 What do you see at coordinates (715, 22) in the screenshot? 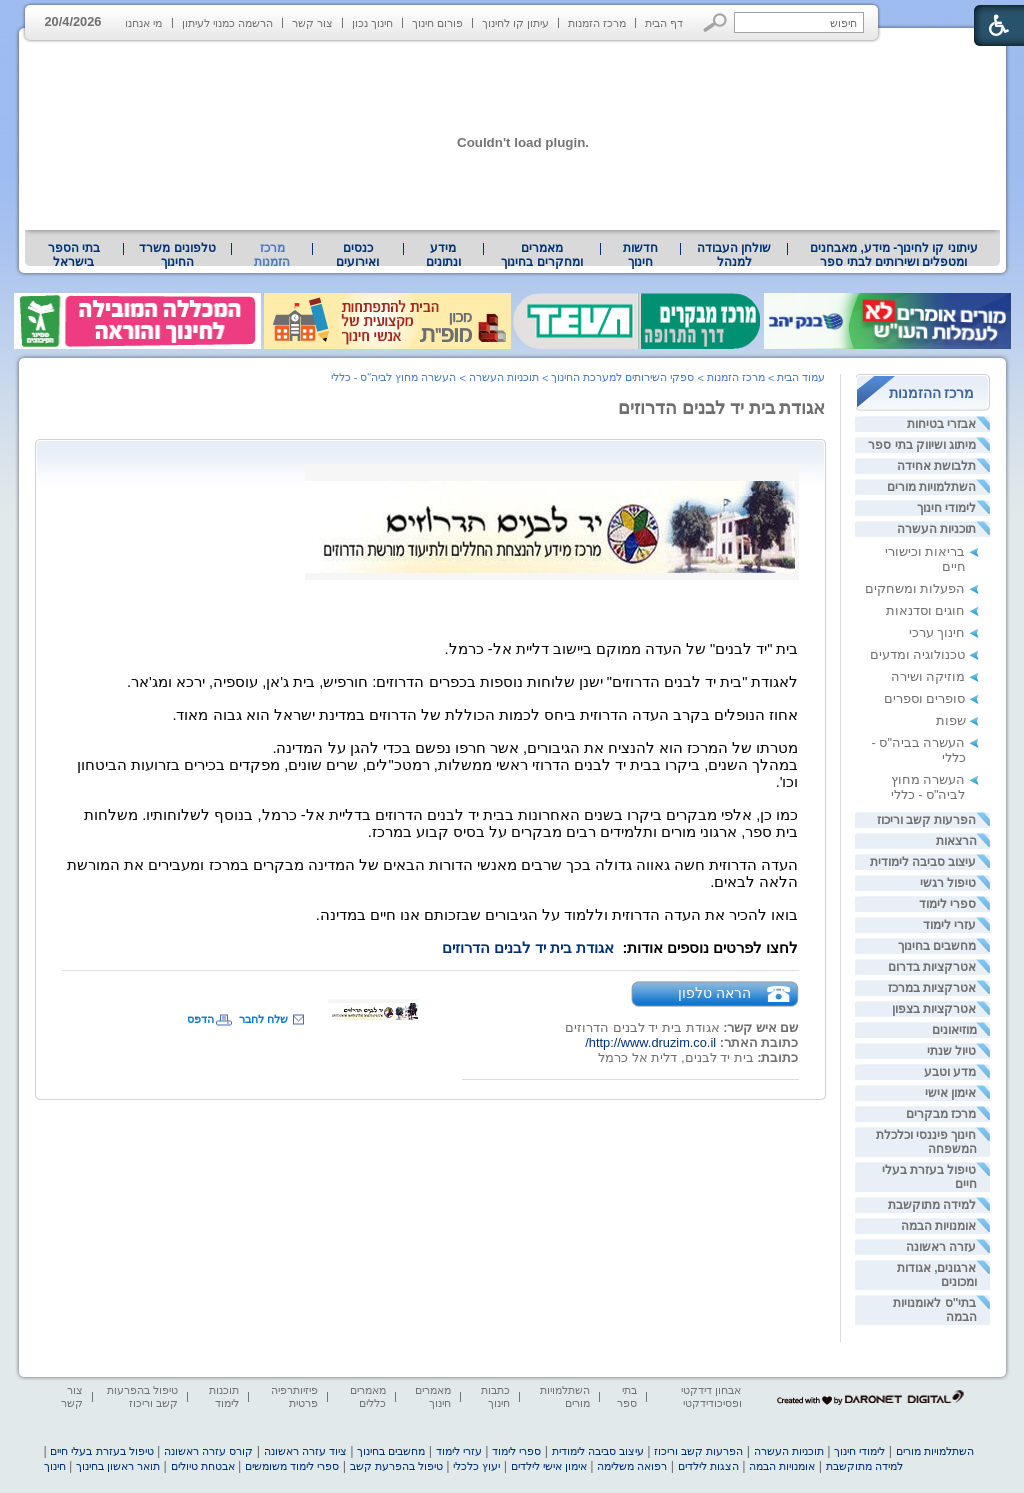
I see `[button]` at bounding box center [715, 22].